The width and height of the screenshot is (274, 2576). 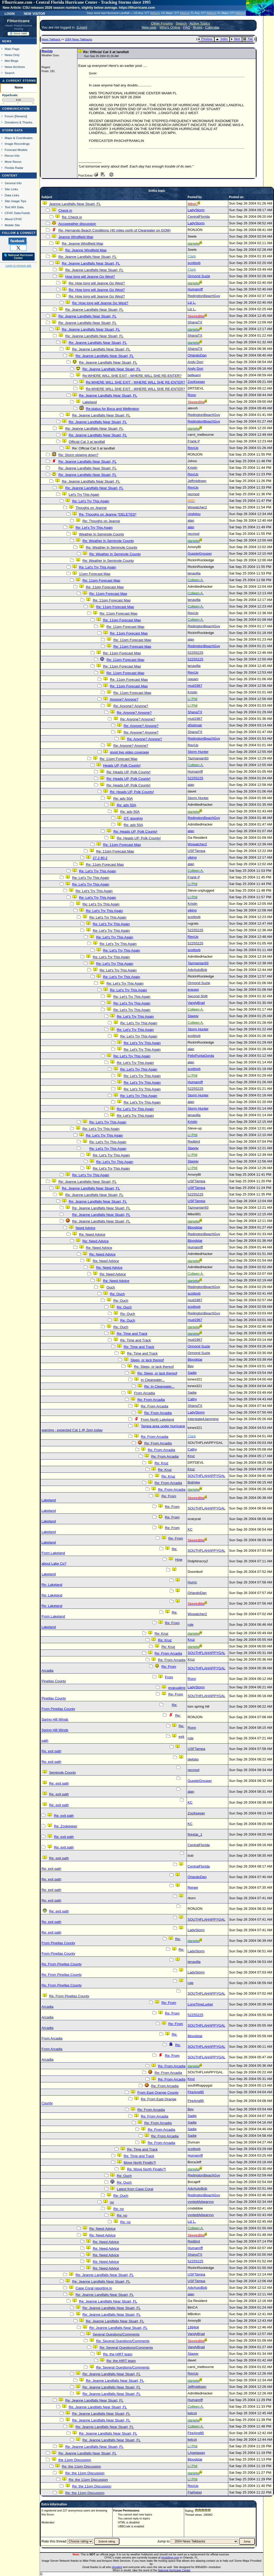 What do you see at coordinates (198, 752) in the screenshot?
I see `Storm Hunter` at bounding box center [198, 752].